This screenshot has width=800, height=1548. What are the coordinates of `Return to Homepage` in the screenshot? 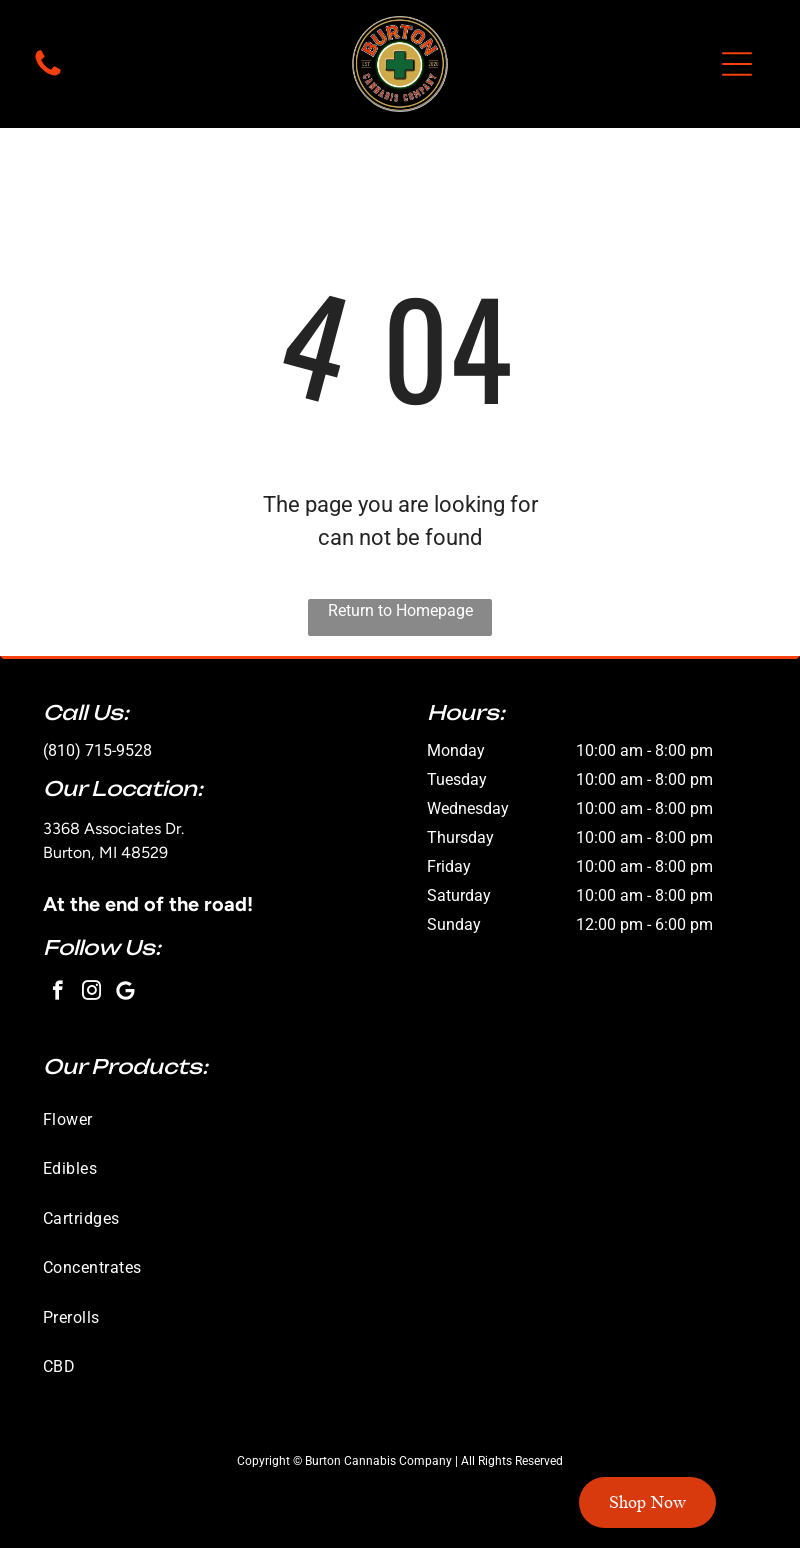 It's located at (400, 610).